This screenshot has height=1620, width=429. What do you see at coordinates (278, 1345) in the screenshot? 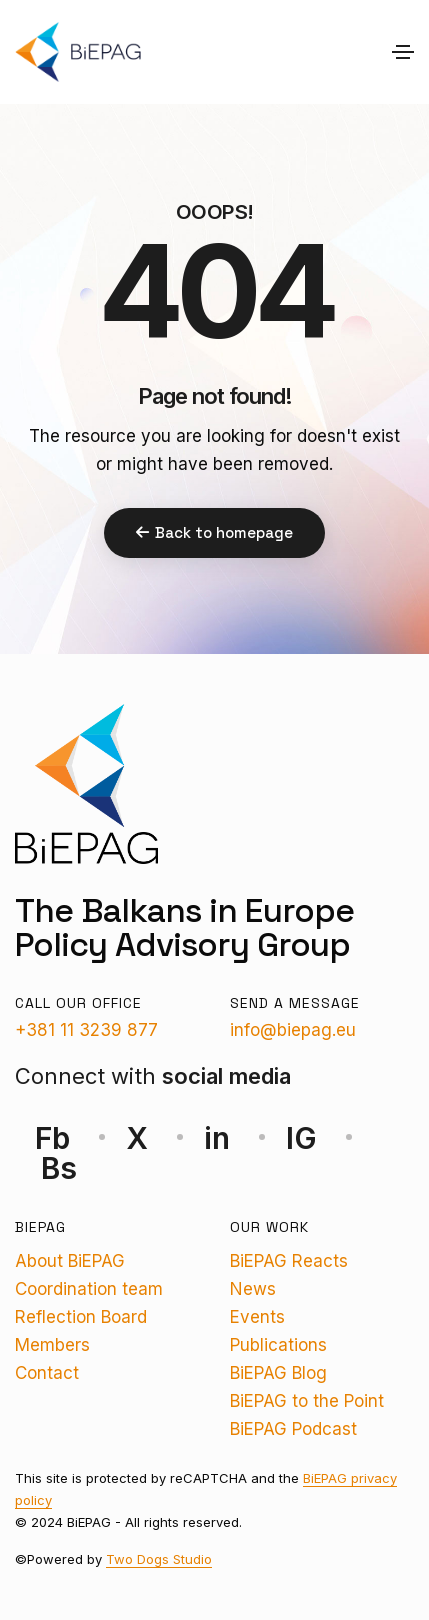
I see `Publications` at bounding box center [278, 1345].